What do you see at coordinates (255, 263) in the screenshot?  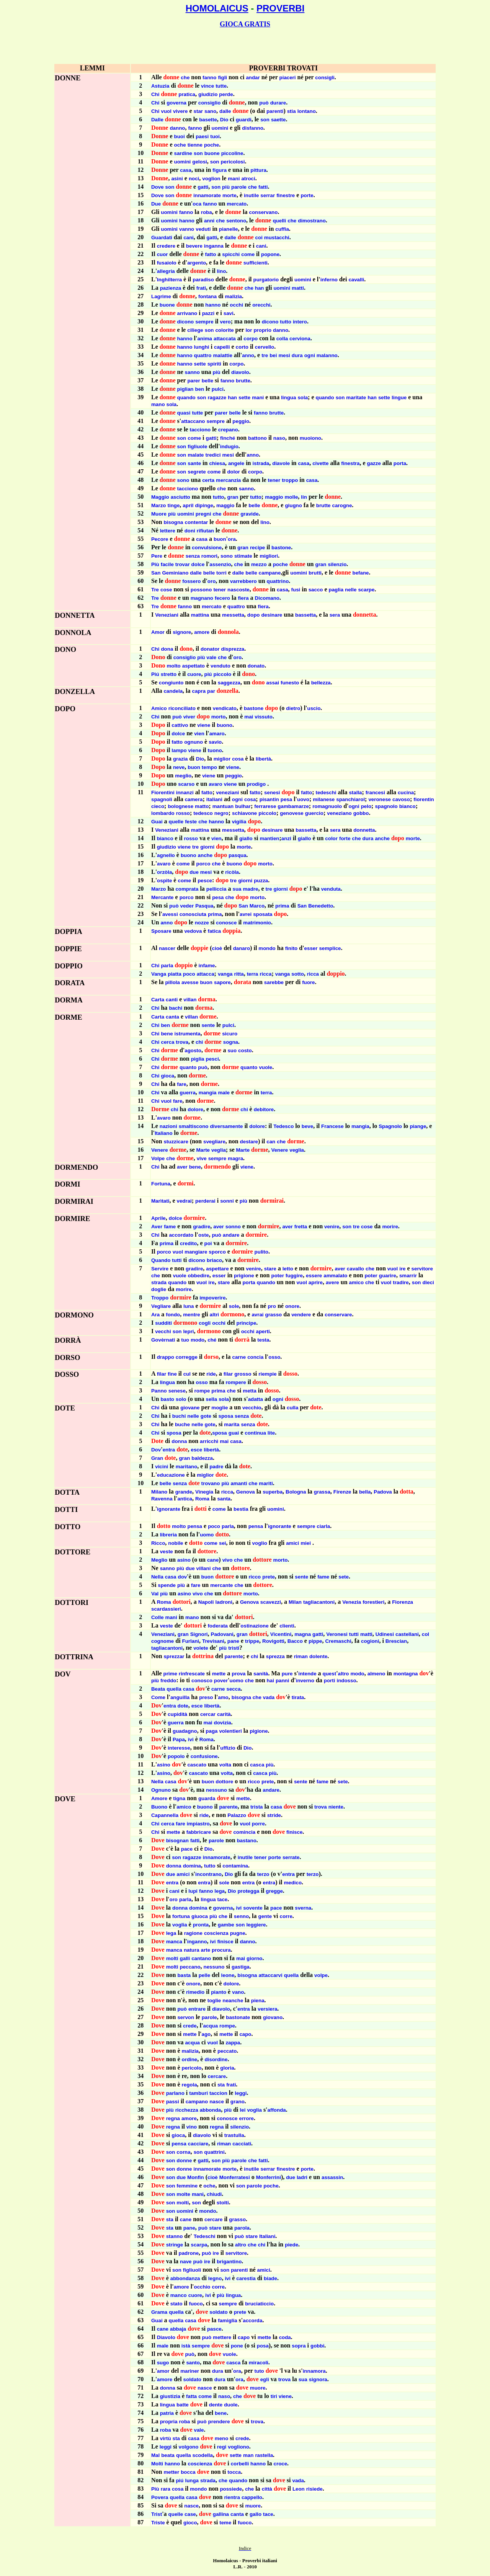 I see `sufficienti` at bounding box center [255, 263].